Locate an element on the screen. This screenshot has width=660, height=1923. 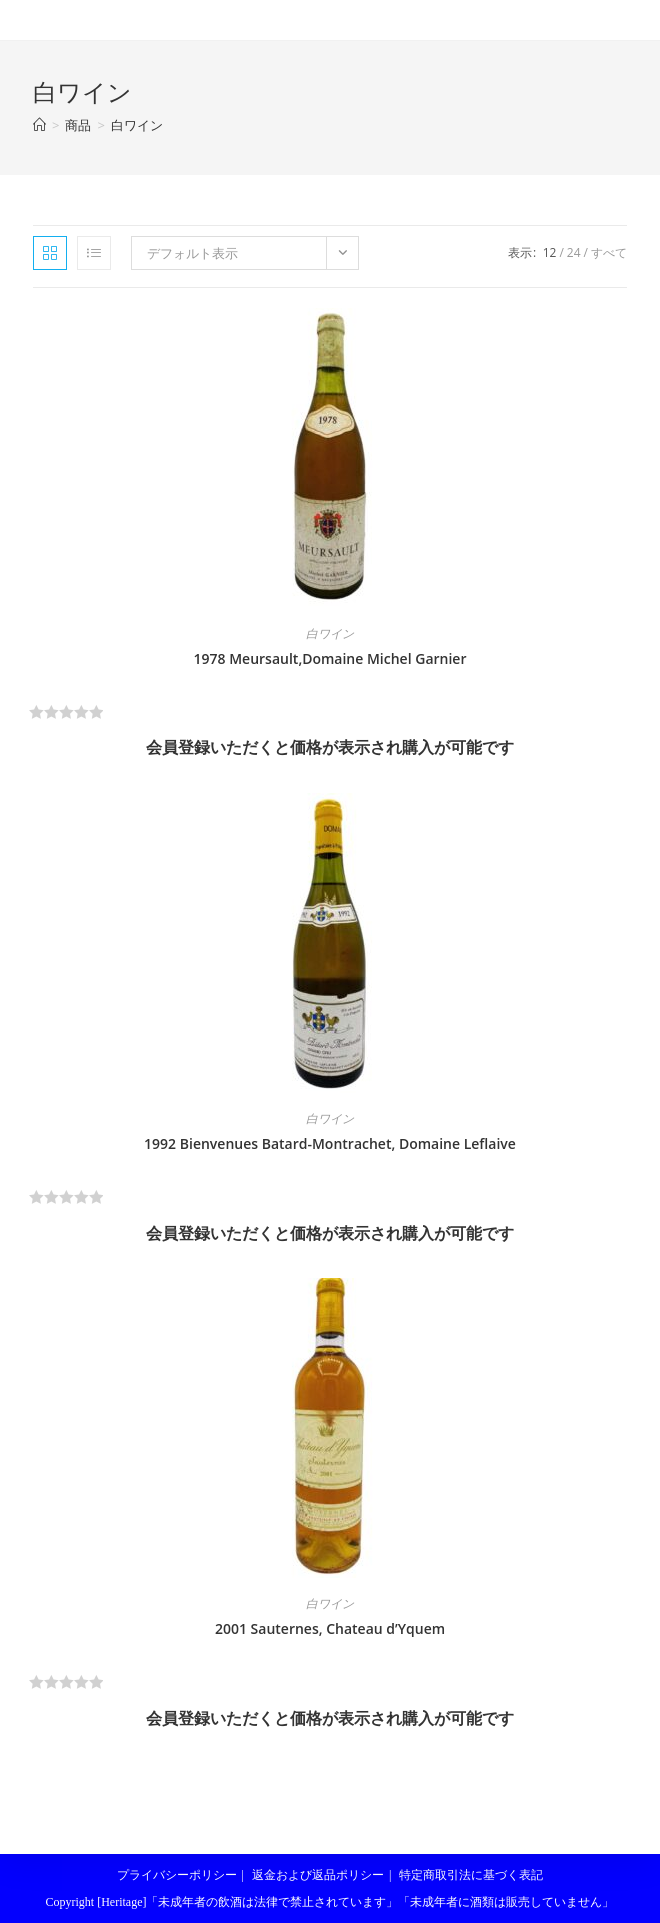
2001 Sauternes, Chateau d’Yquem is located at coordinates (330, 1628).